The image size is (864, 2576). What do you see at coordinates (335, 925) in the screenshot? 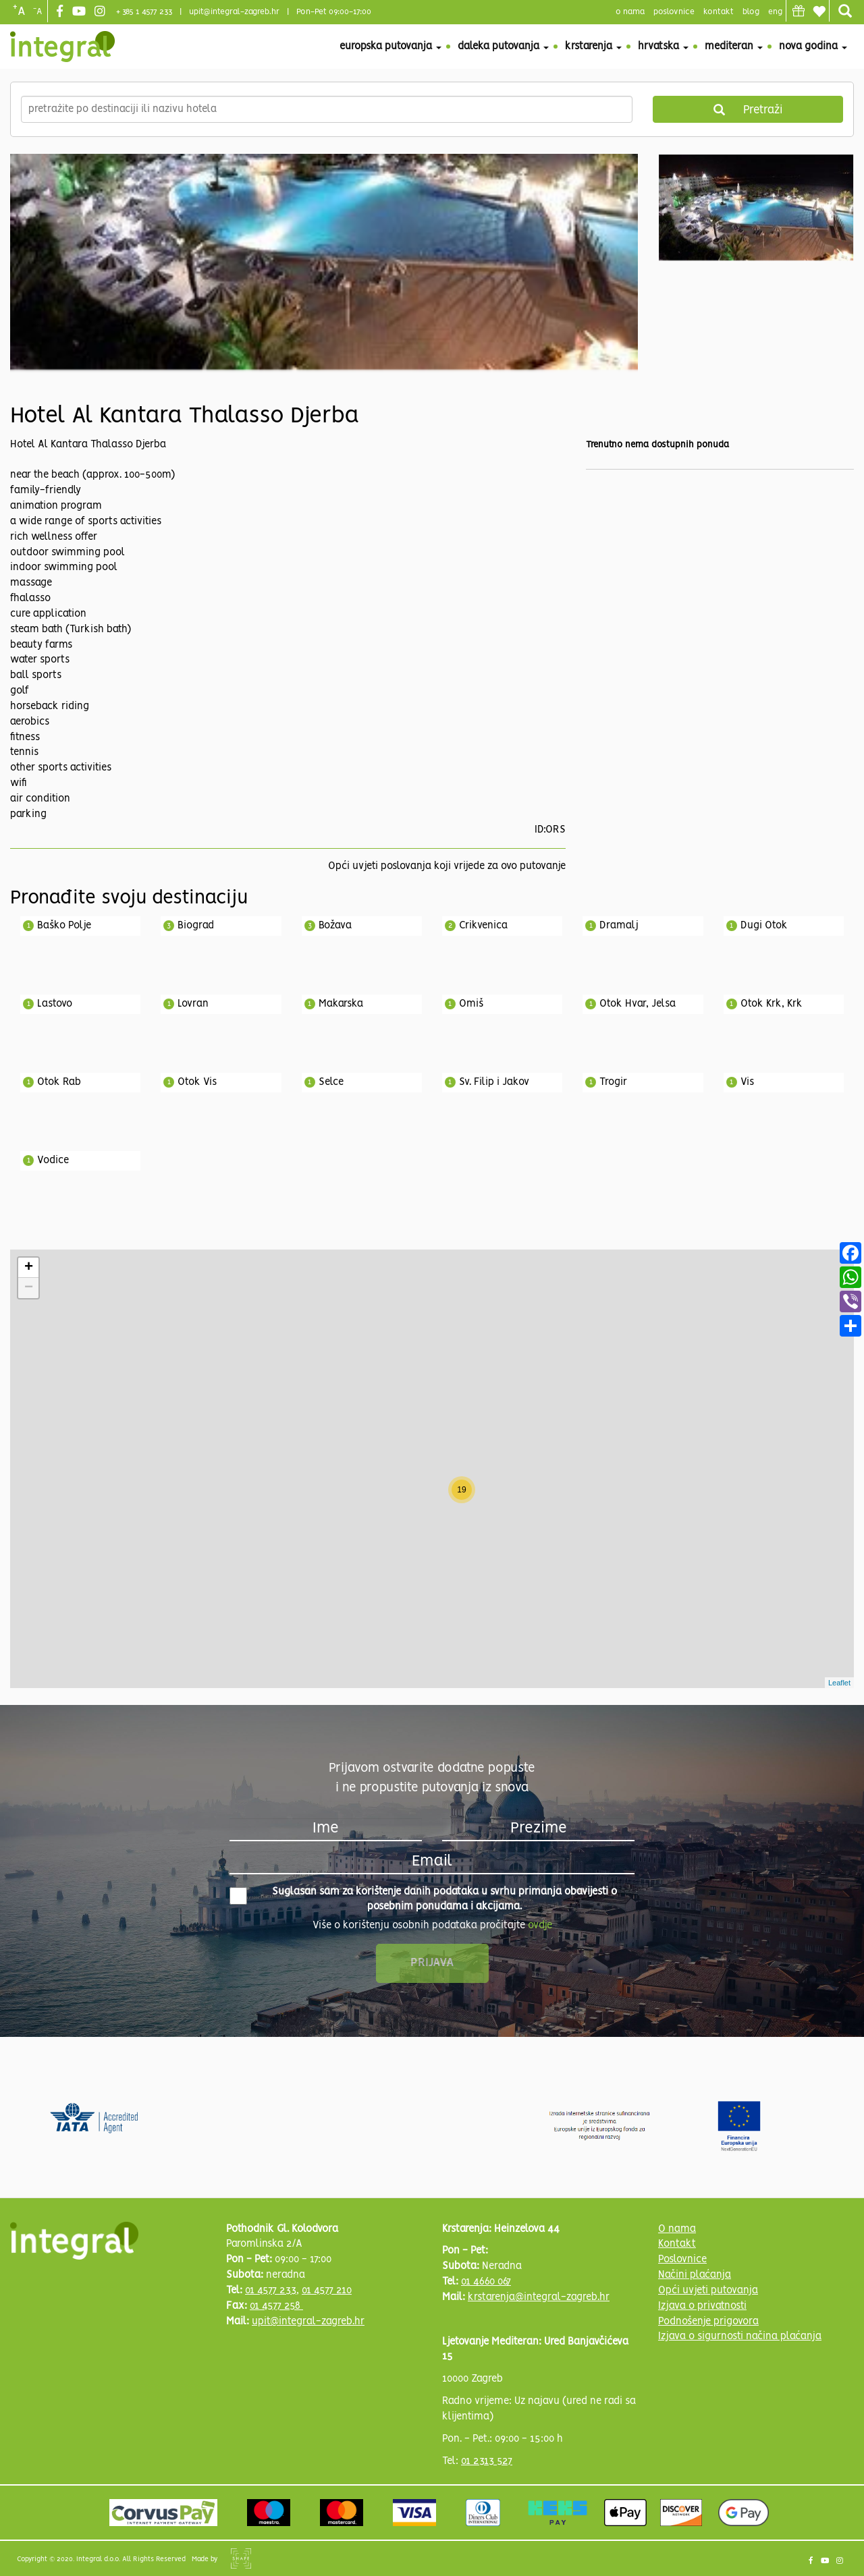
I see `Božava` at bounding box center [335, 925].